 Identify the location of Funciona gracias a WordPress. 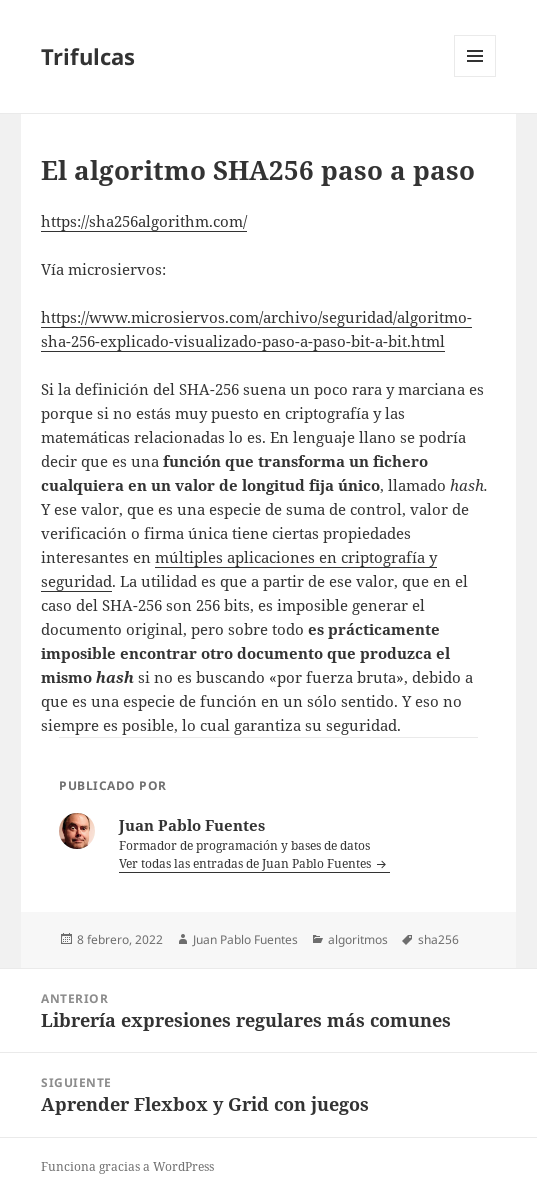
(127, 1166).